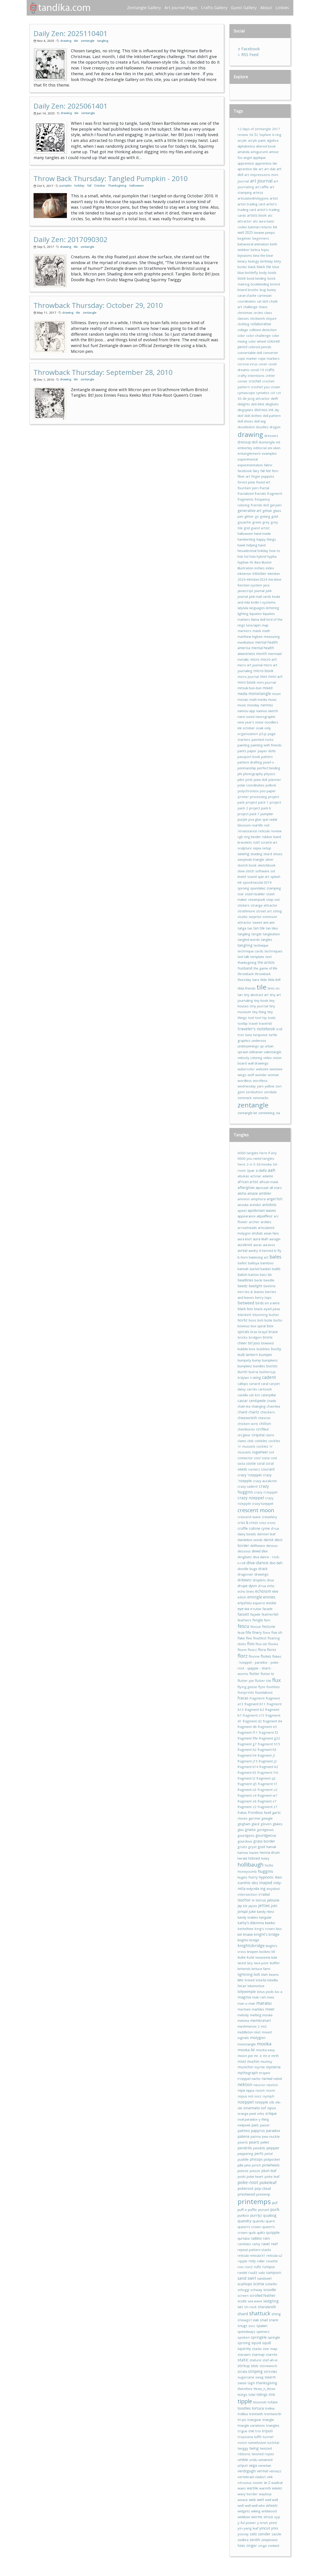 The image size is (320, 2576). I want to click on doo dah, so click(276, 1562).